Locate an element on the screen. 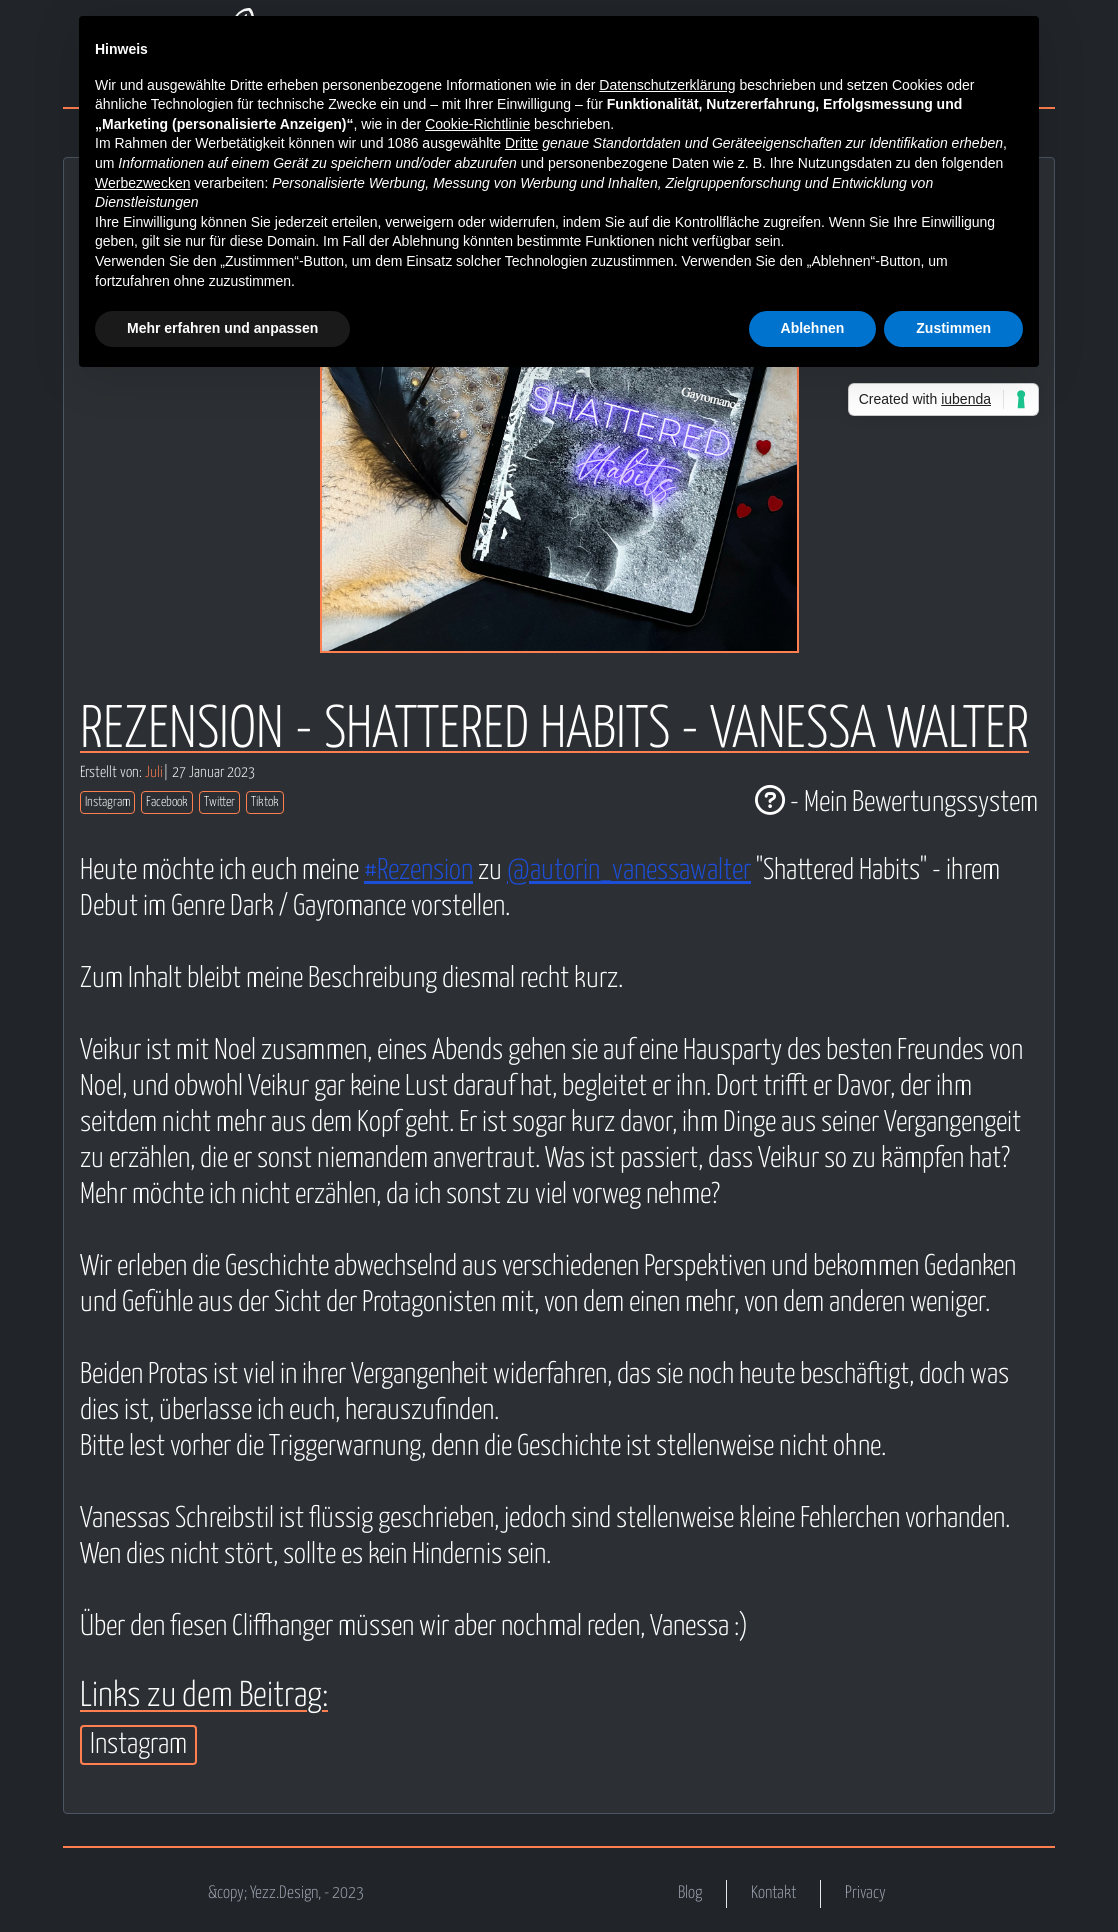 The width and height of the screenshot is (1118, 1932). Datenschutzerklärung [button] is located at coordinates (667, 85).